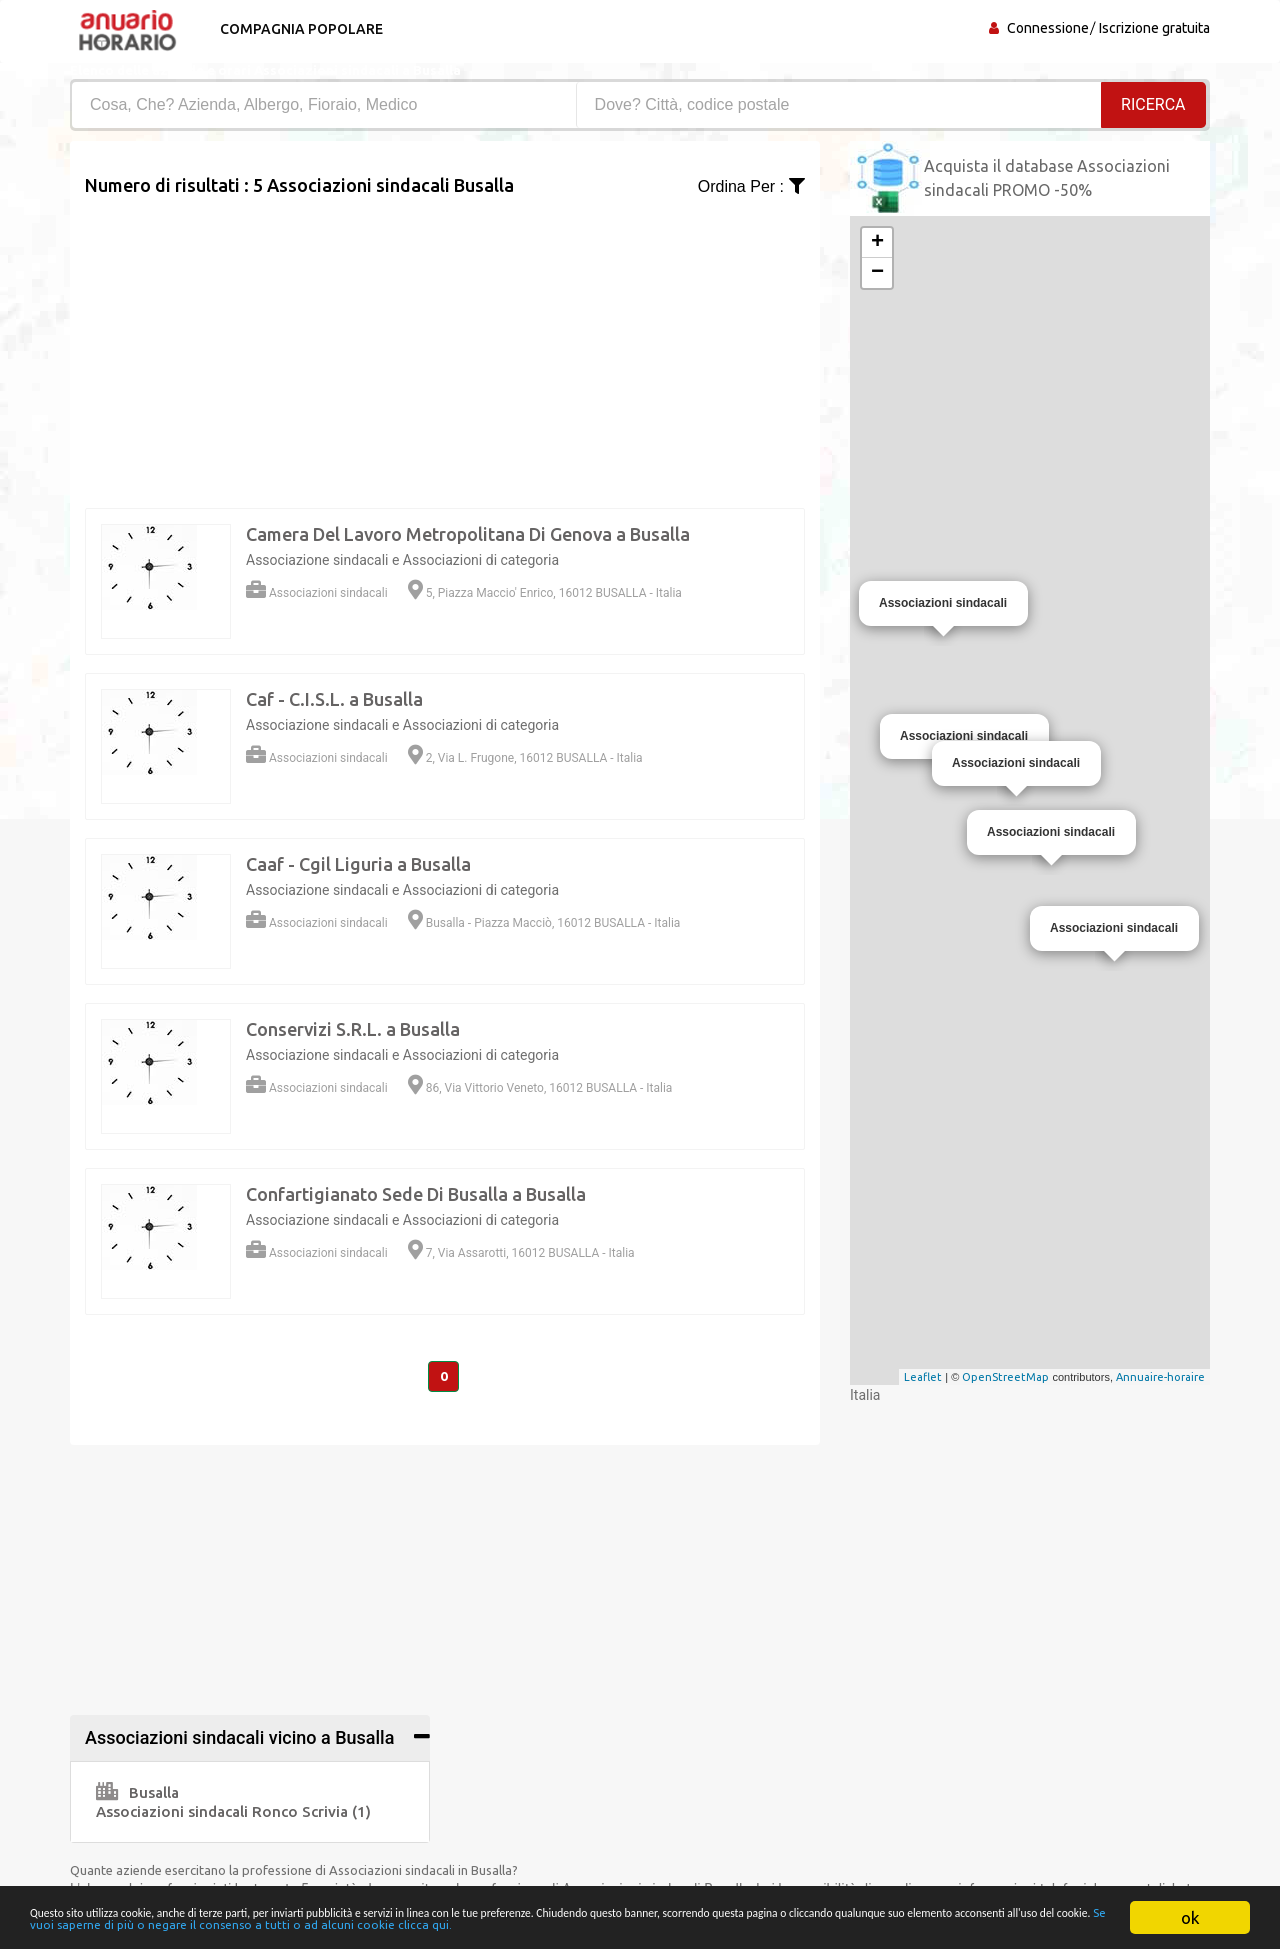 This screenshot has height=1949, width=1280. What do you see at coordinates (1005, 1377) in the screenshot?
I see `OpenStreetMap` at bounding box center [1005, 1377].